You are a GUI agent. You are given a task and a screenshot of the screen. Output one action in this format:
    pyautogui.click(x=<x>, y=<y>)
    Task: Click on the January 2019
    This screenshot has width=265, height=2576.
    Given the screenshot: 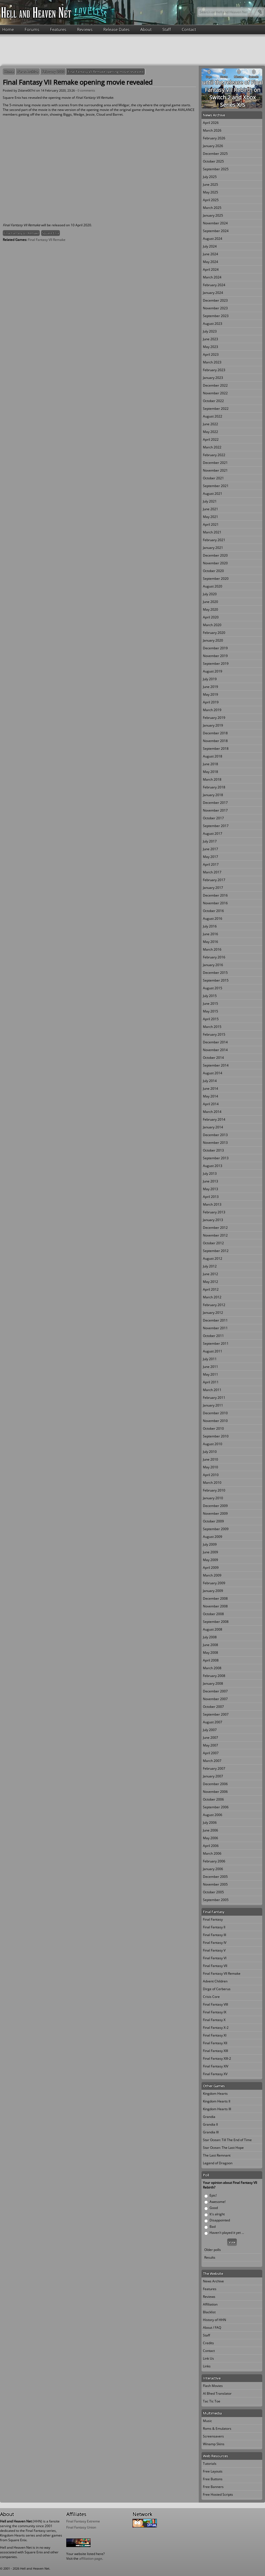 What is the action you would take?
    pyautogui.click(x=213, y=725)
    